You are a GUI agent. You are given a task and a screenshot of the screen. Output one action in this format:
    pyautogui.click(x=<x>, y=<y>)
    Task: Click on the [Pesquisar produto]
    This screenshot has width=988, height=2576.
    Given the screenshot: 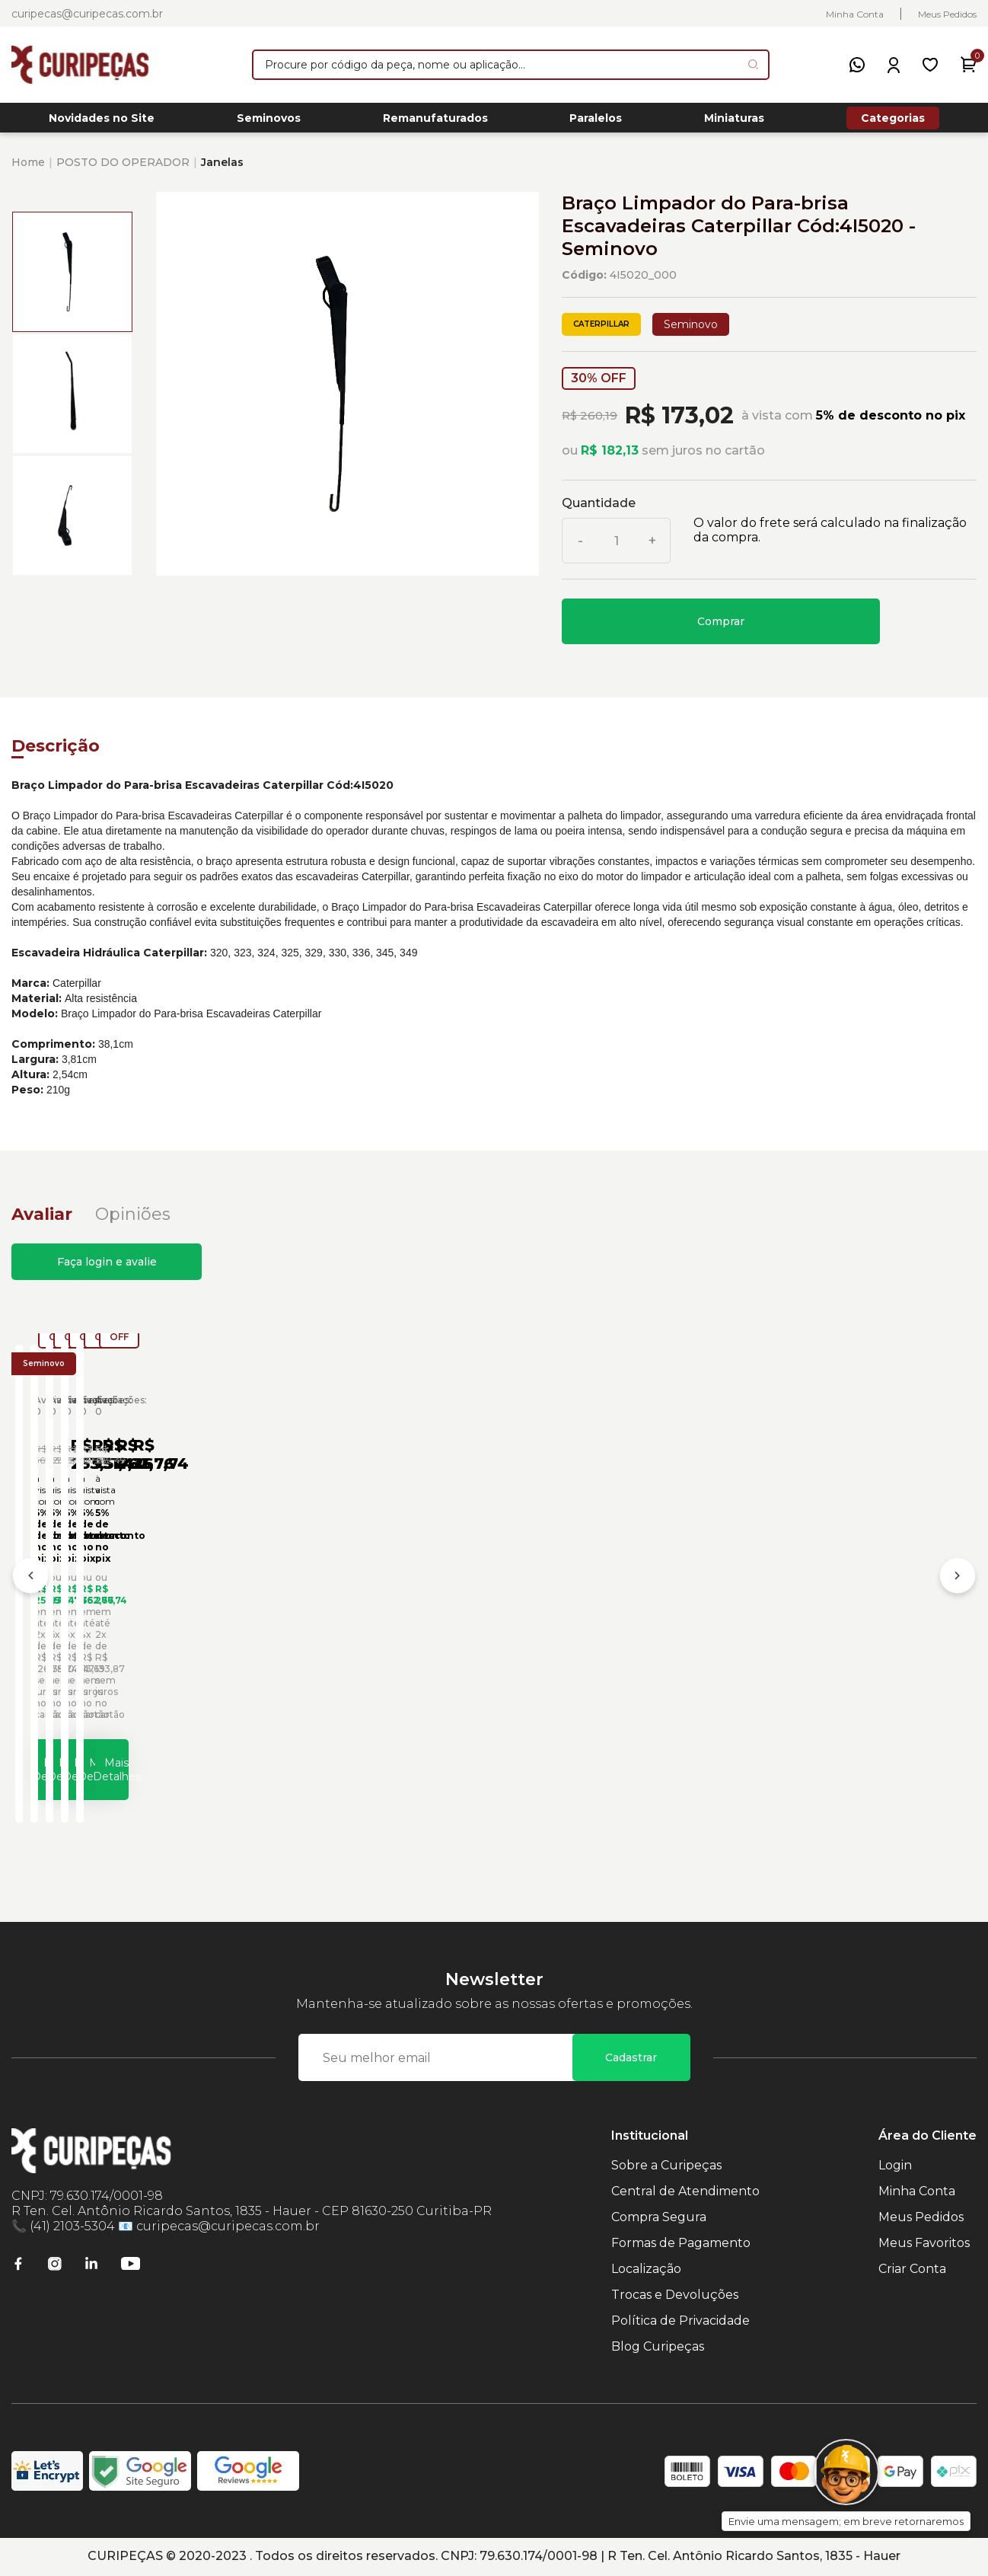 What is the action you would take?
    pyautogui.click(x=753, y=64)
    